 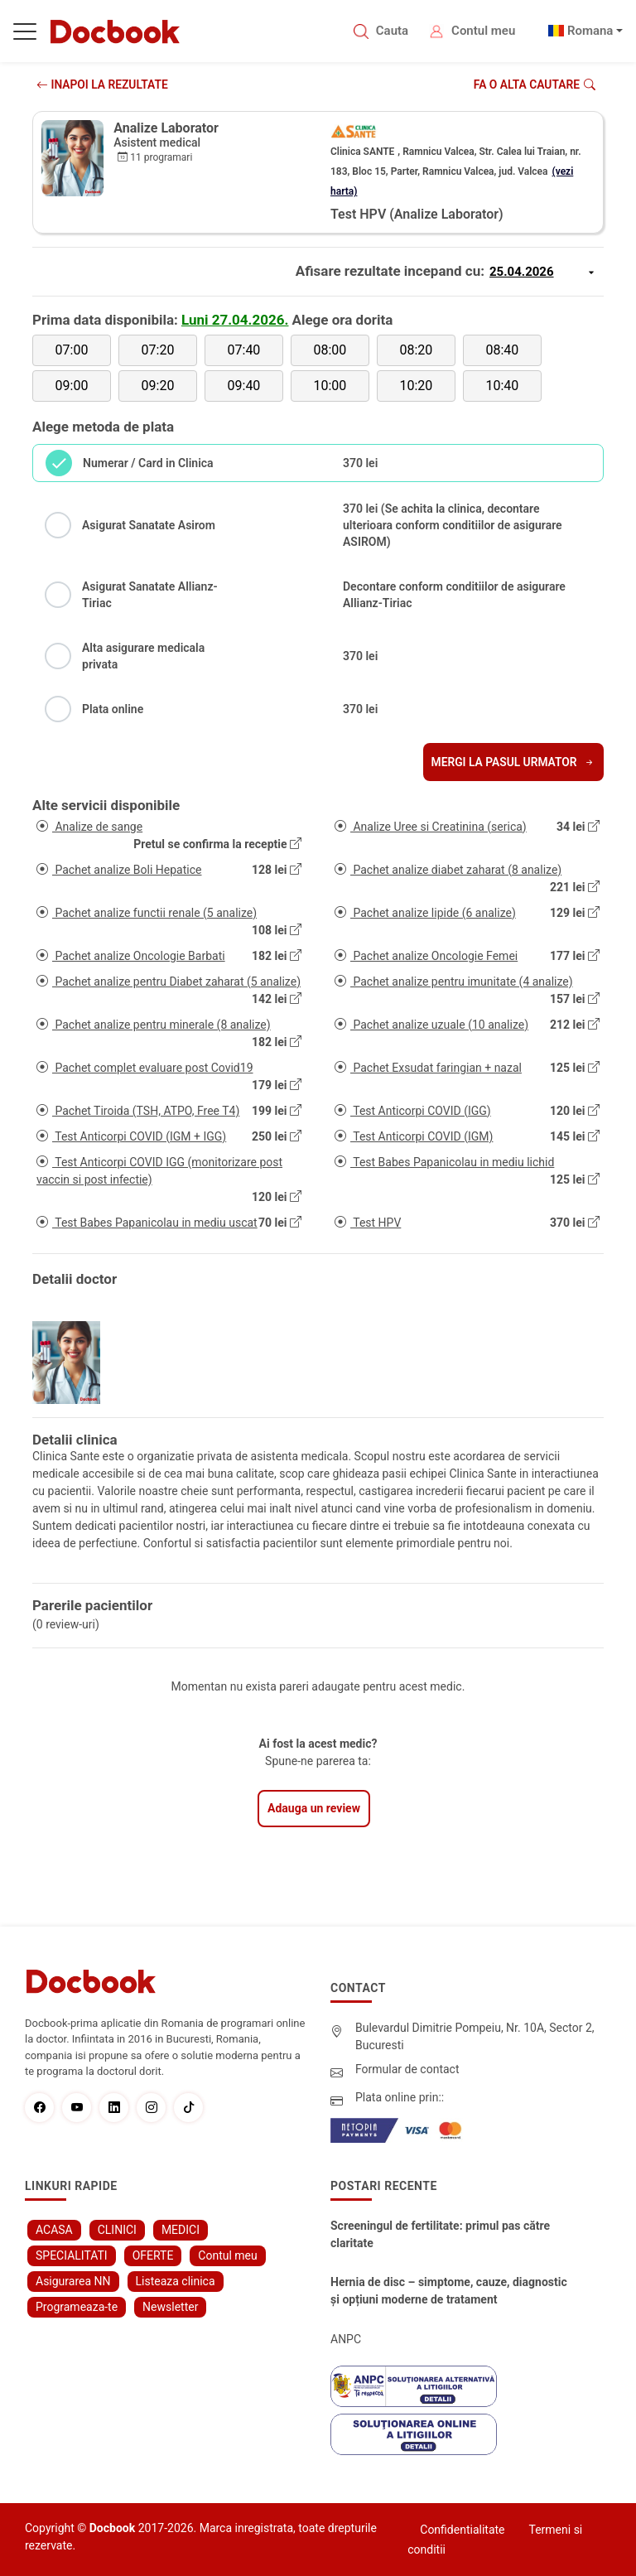 What do you see at coordinates (512, 762) in the screenshot?
I see `Mergi la pasul urmator` at bounding box center [512, 762].